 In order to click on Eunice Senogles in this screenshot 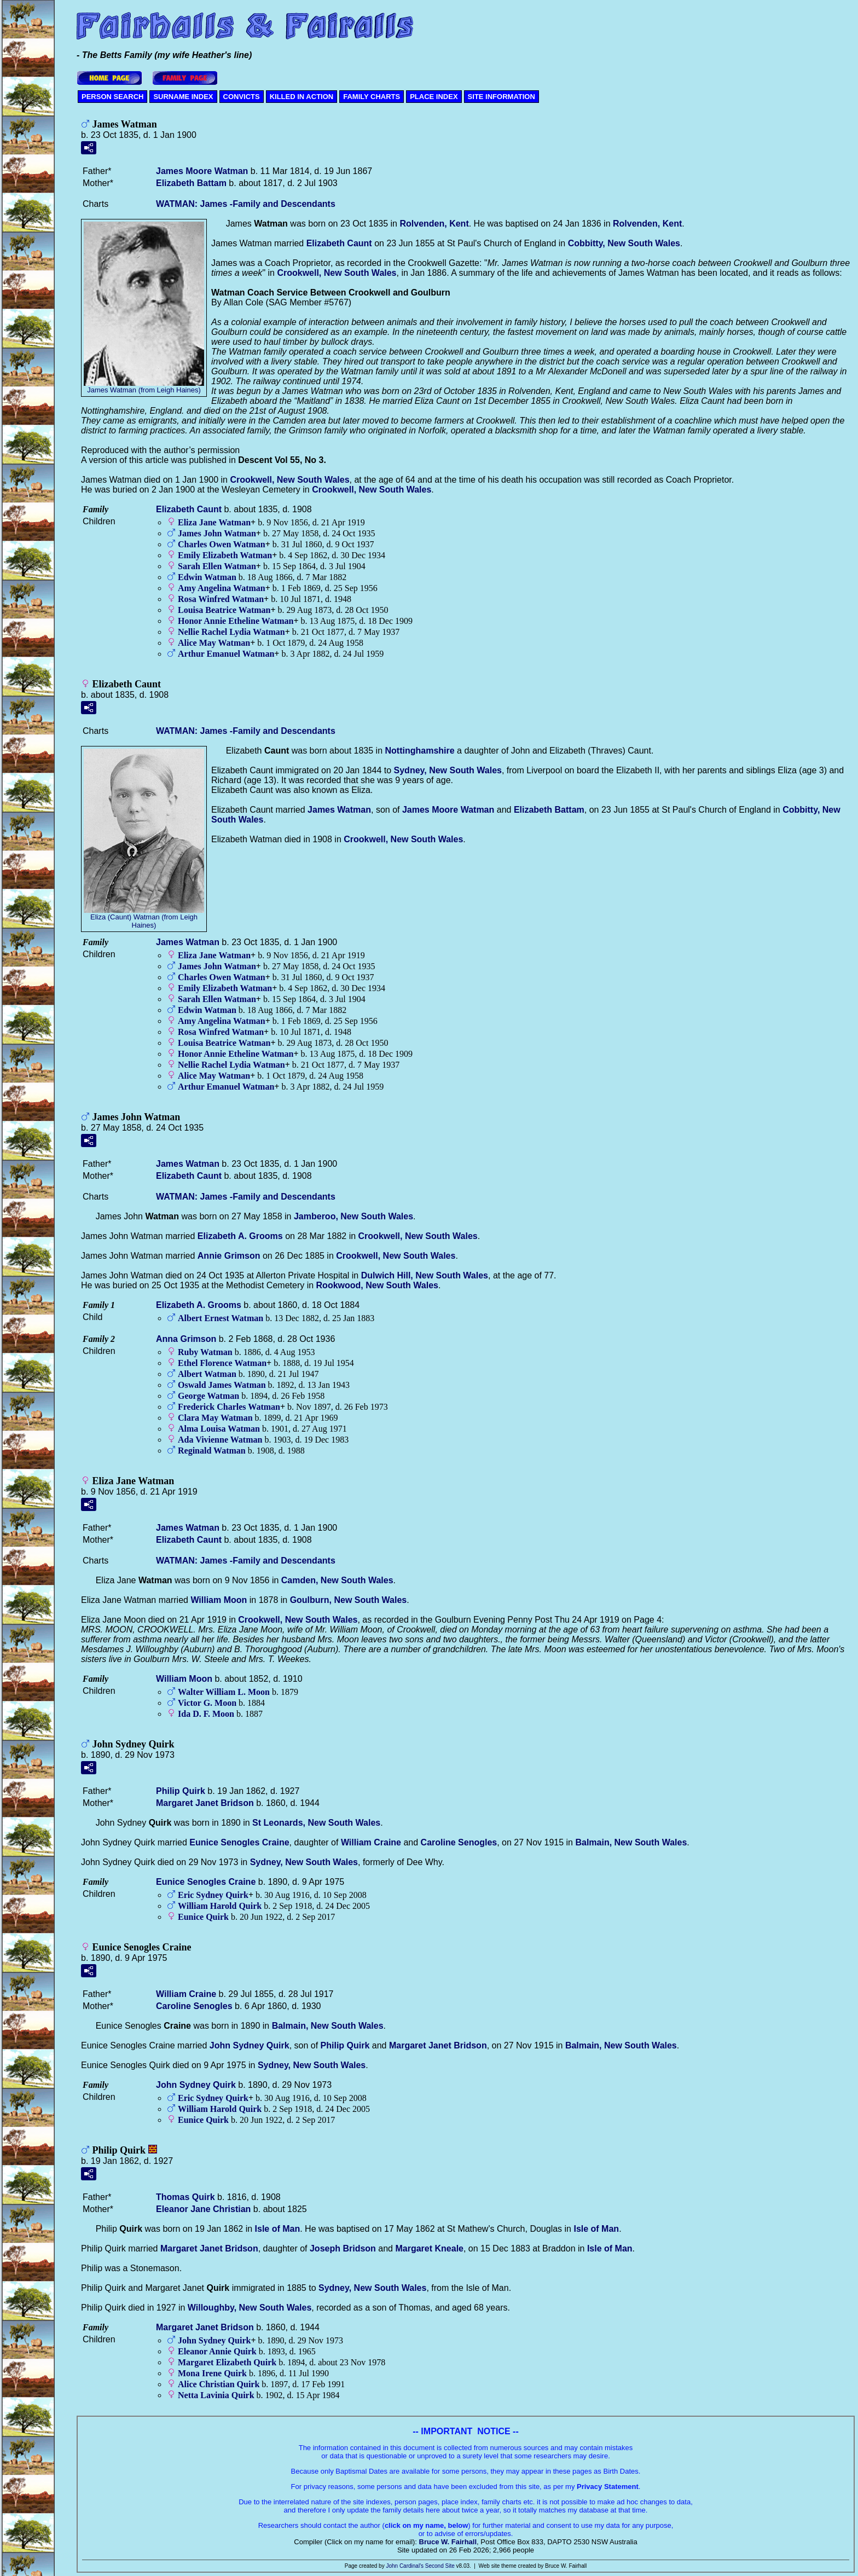, I will do `click(239, 1842)`.